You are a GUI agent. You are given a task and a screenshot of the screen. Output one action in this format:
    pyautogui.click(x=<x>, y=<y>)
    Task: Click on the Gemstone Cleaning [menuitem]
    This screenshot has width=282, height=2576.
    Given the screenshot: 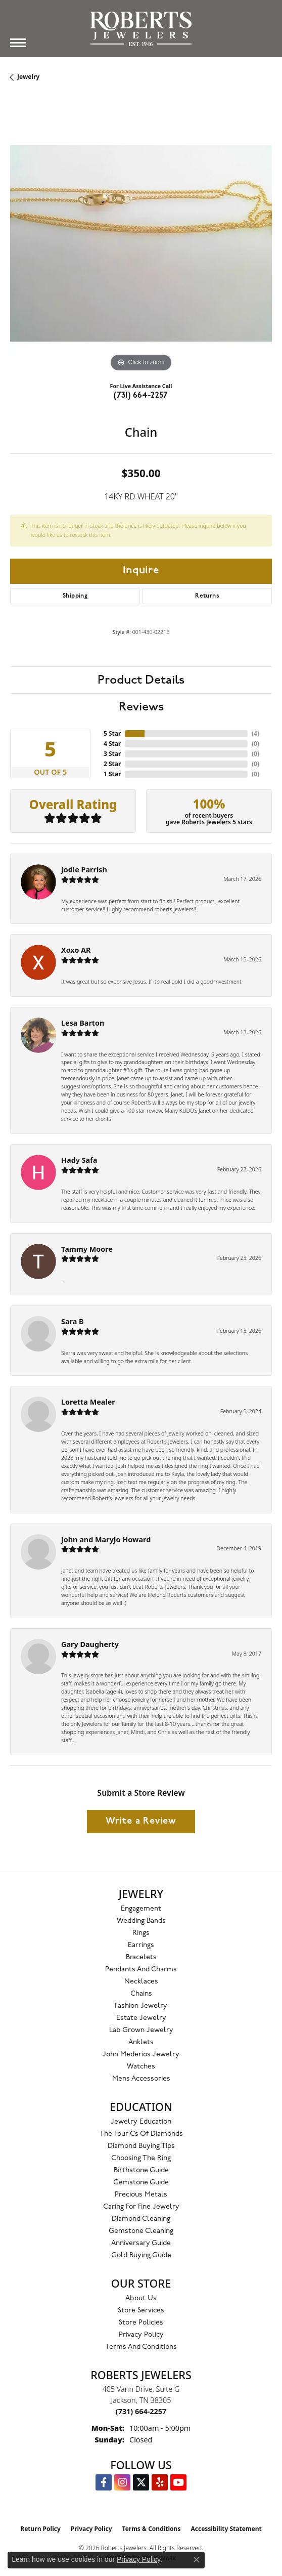 What is the action you would take?
    pyautogui.click(x=141, y=2231)
    